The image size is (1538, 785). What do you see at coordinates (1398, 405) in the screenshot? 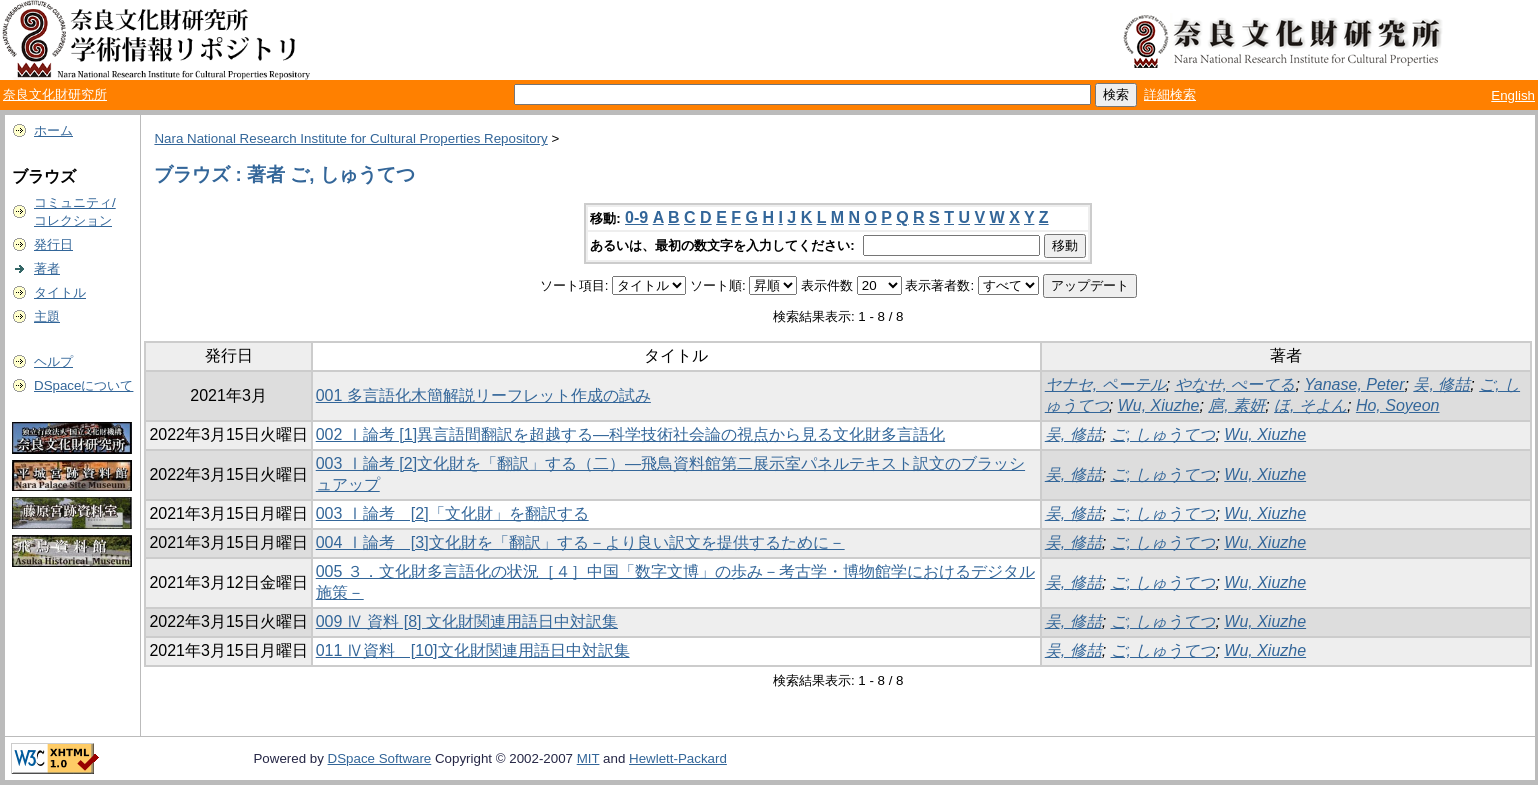
I see `Ho, Soyeon` at bounding box center [1398, 405].